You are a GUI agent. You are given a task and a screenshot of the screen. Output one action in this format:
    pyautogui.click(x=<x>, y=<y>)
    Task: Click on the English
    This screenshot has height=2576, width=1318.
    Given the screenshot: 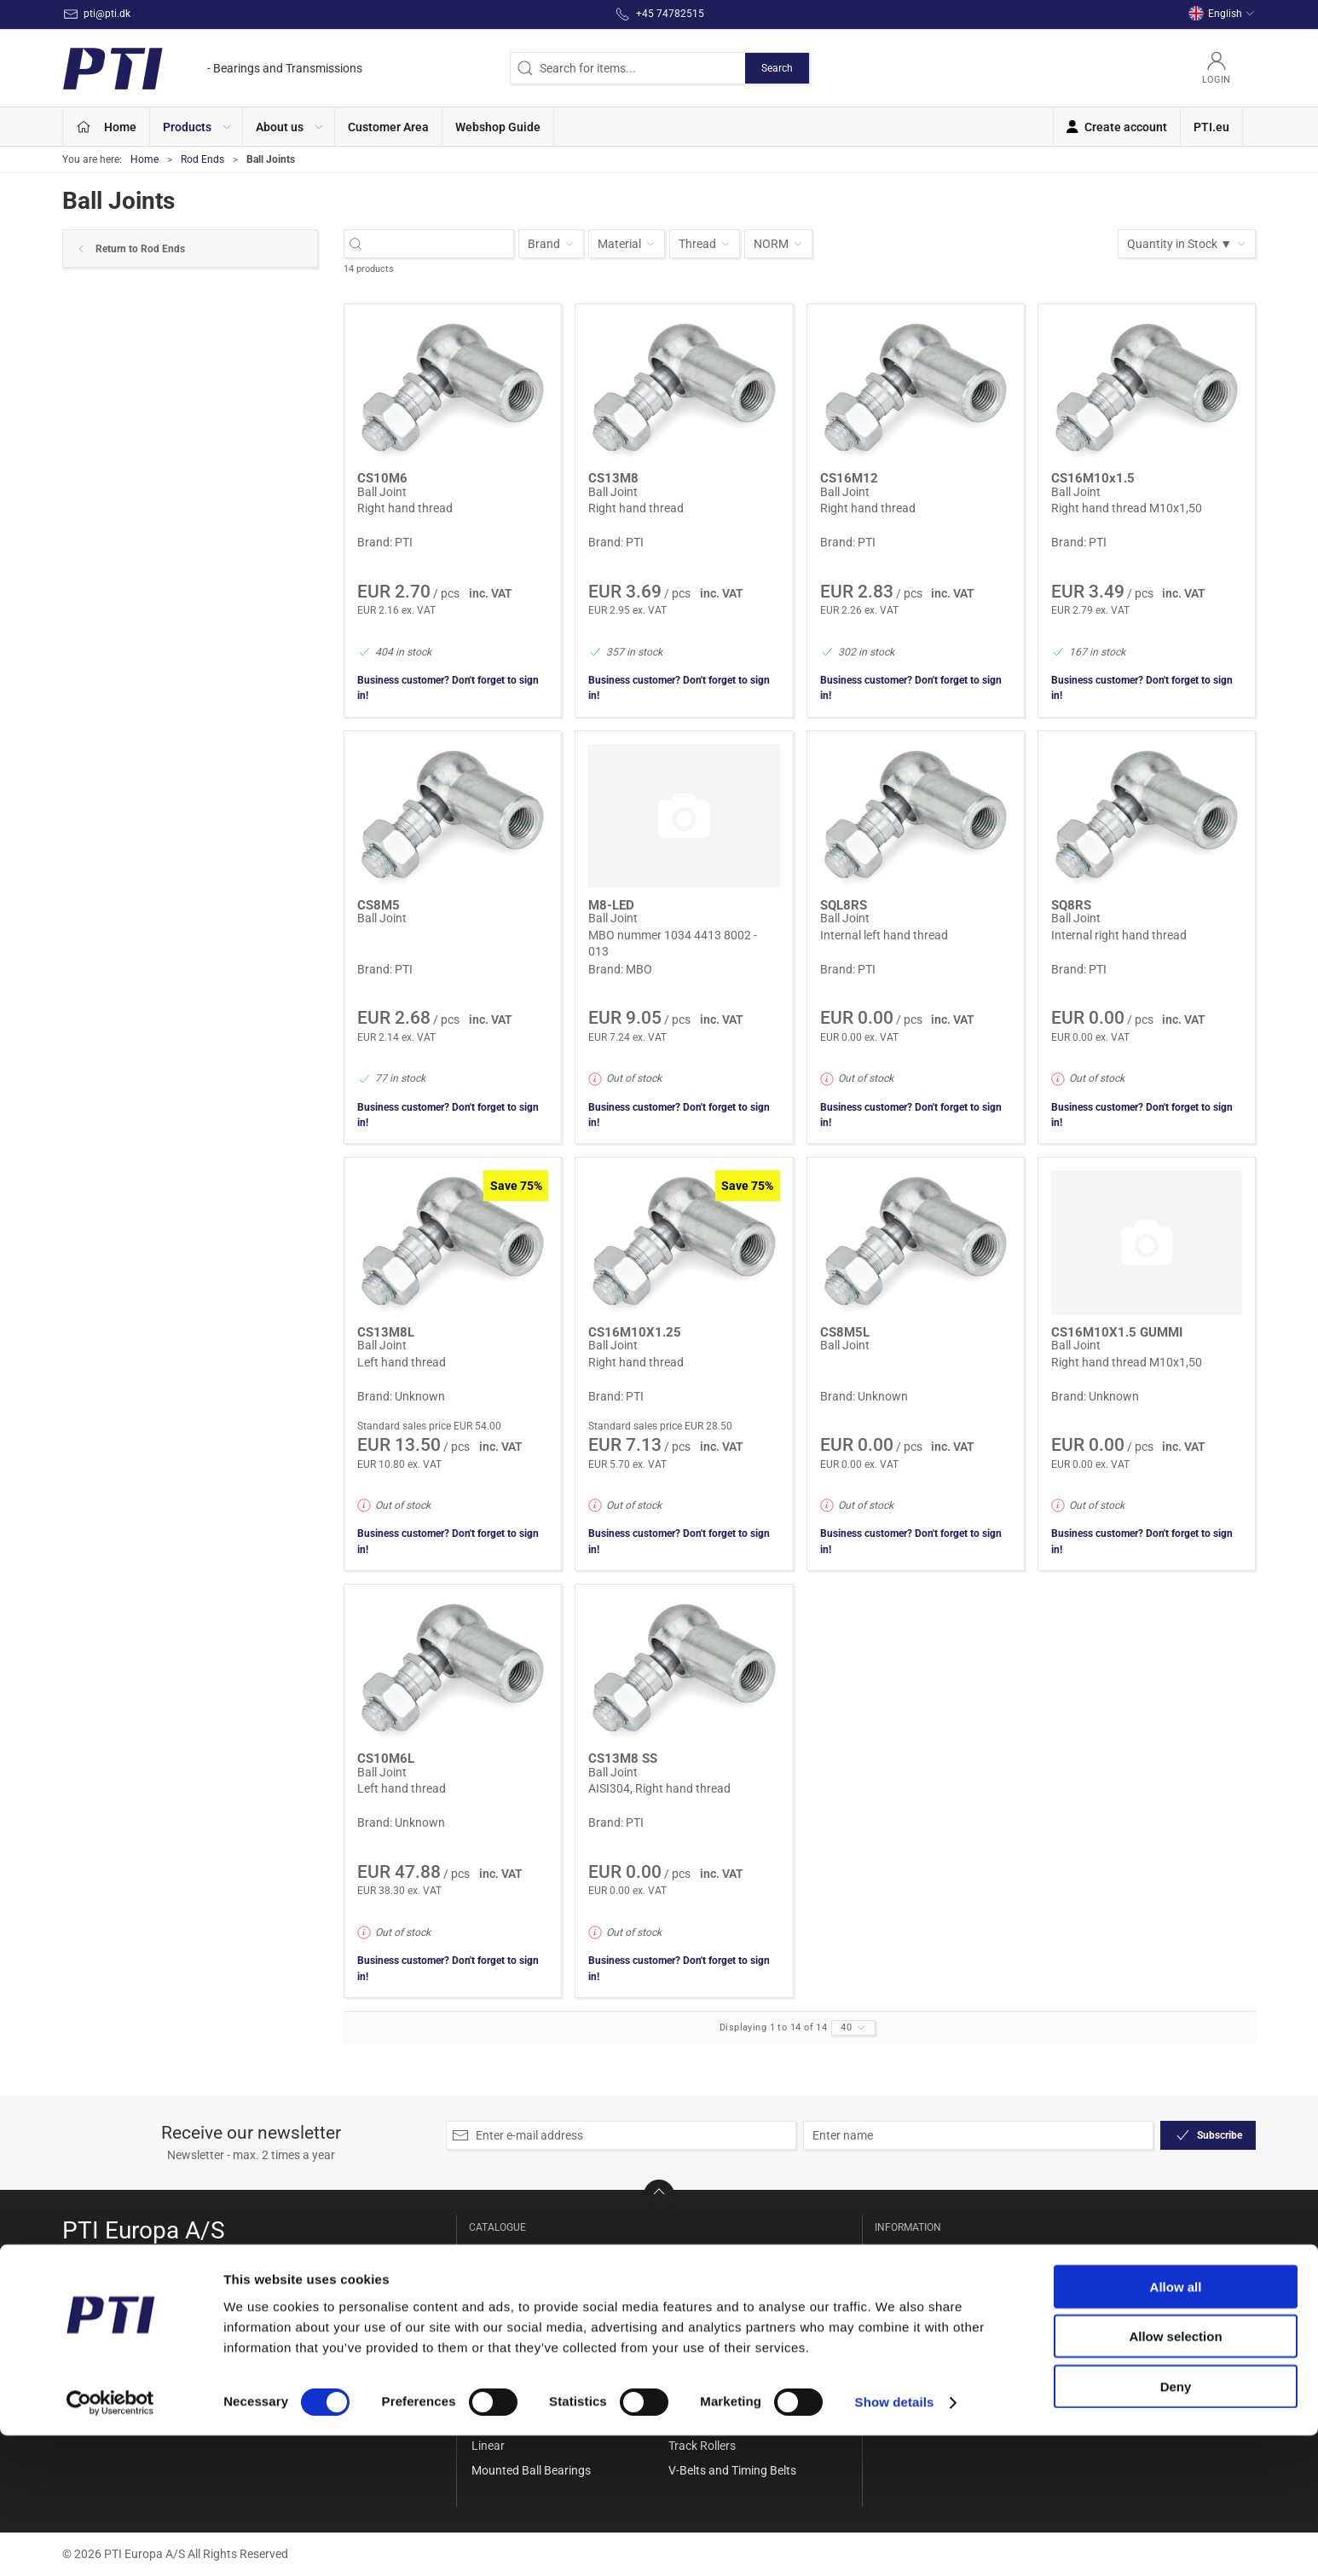 What is the action you would take?
    pyautogui.click(x=1222, y=13)
    